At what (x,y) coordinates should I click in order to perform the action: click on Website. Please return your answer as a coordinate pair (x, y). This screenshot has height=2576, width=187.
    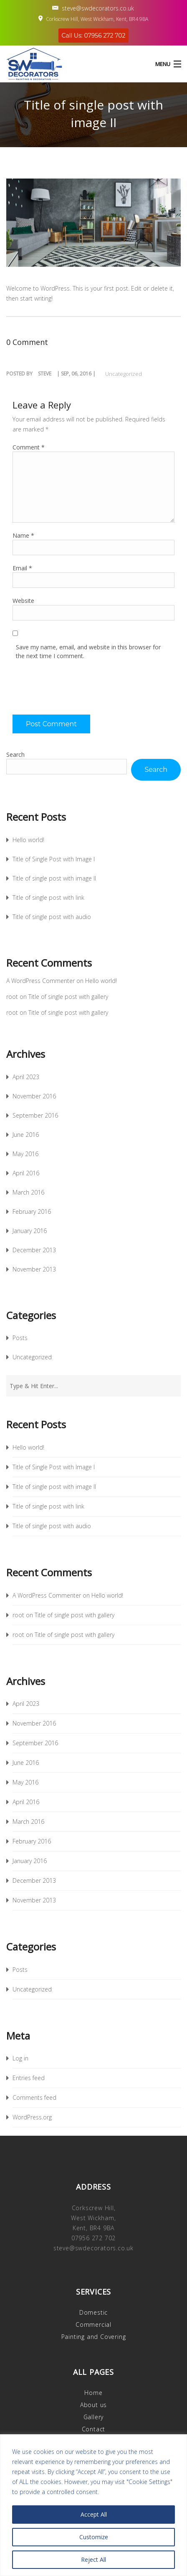
    Looking at the image, I should click on (23, 601).